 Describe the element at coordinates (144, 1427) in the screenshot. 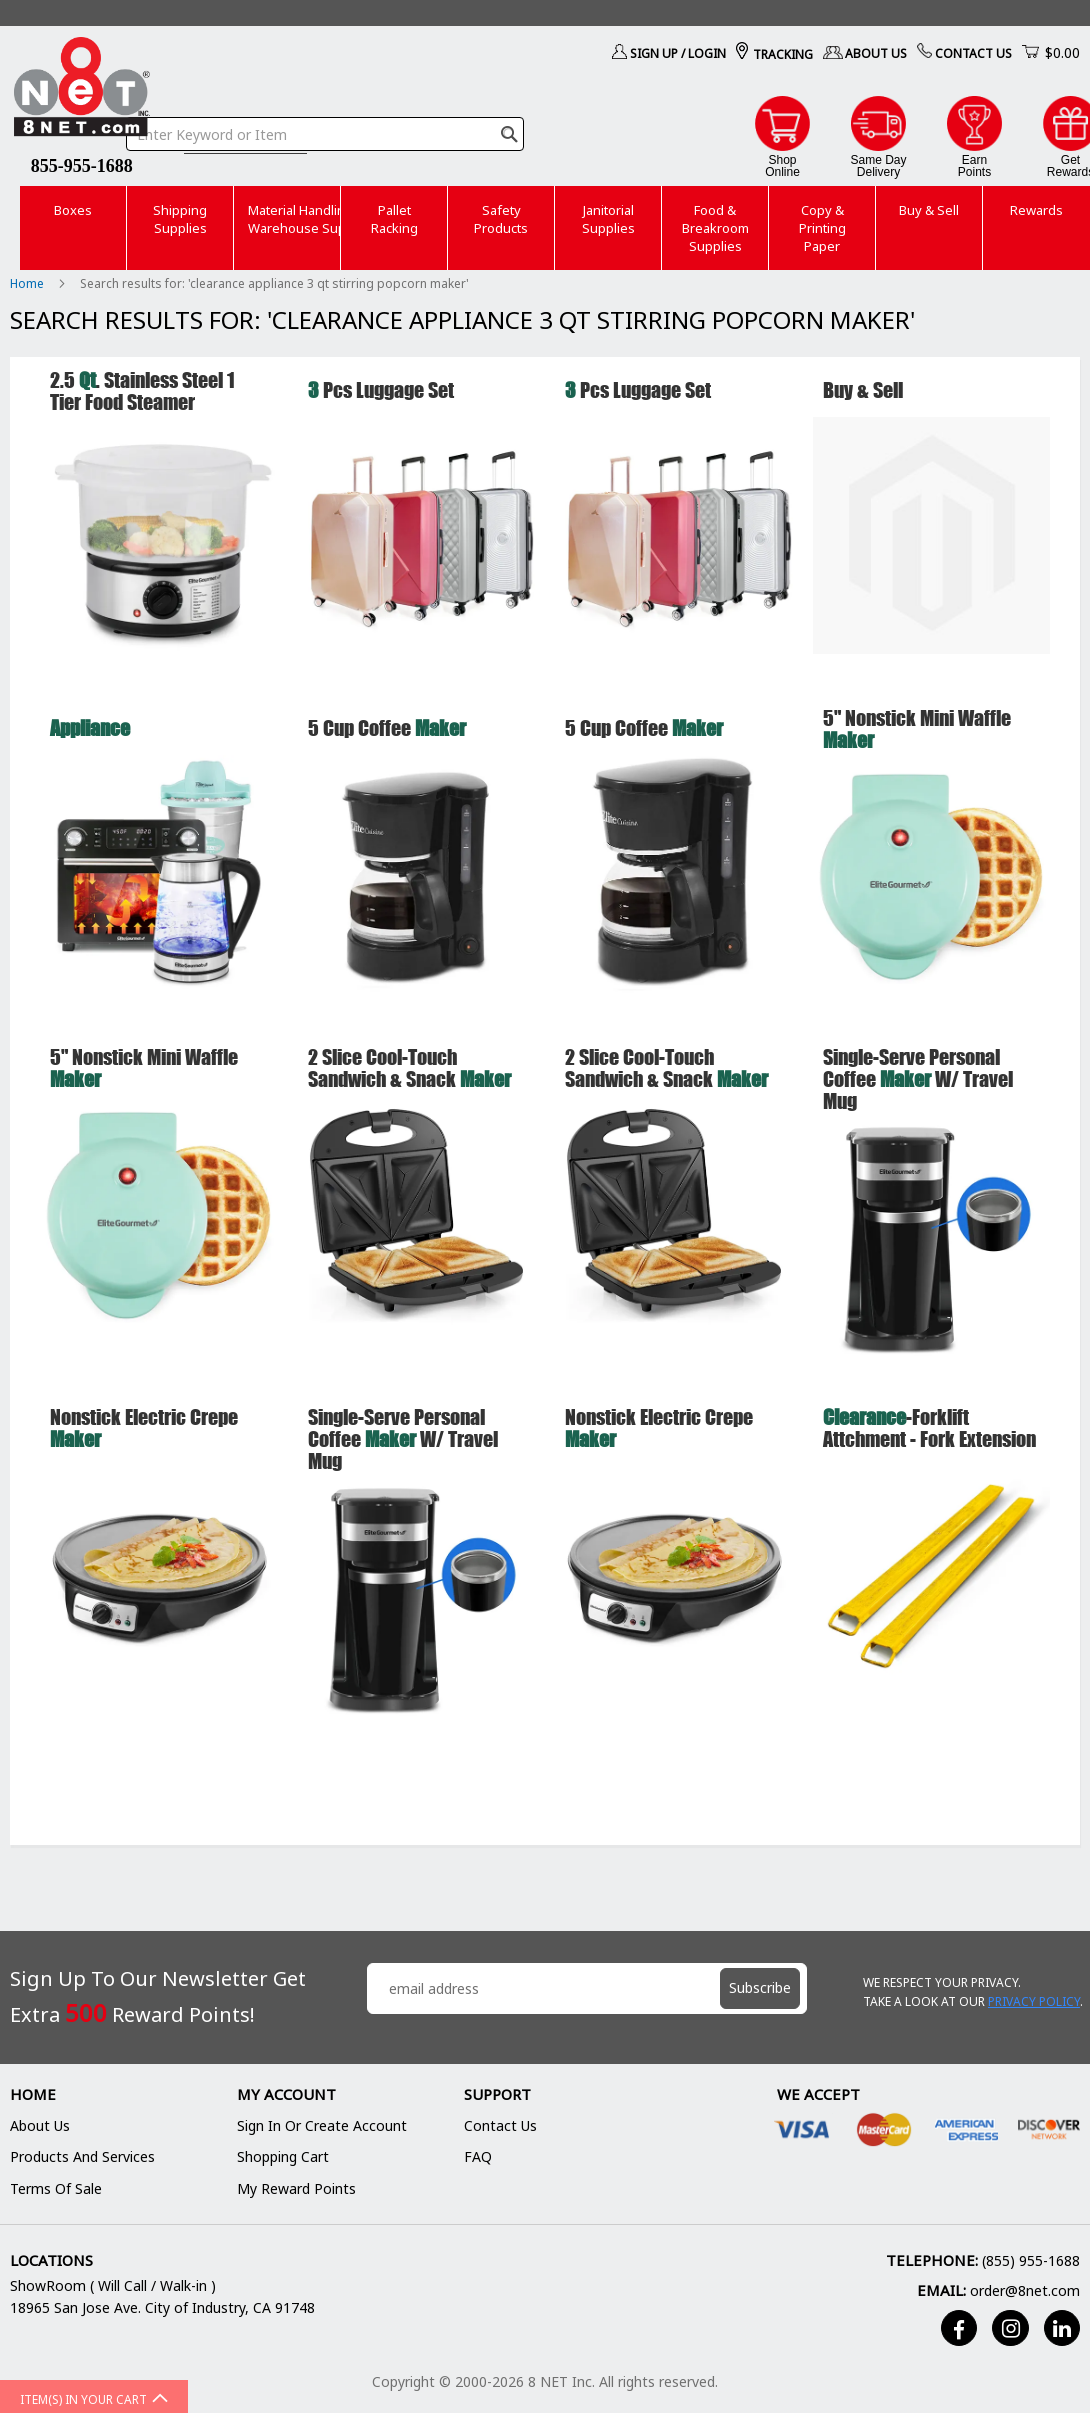

I see `Nonstick Electric Crepe` at that location.